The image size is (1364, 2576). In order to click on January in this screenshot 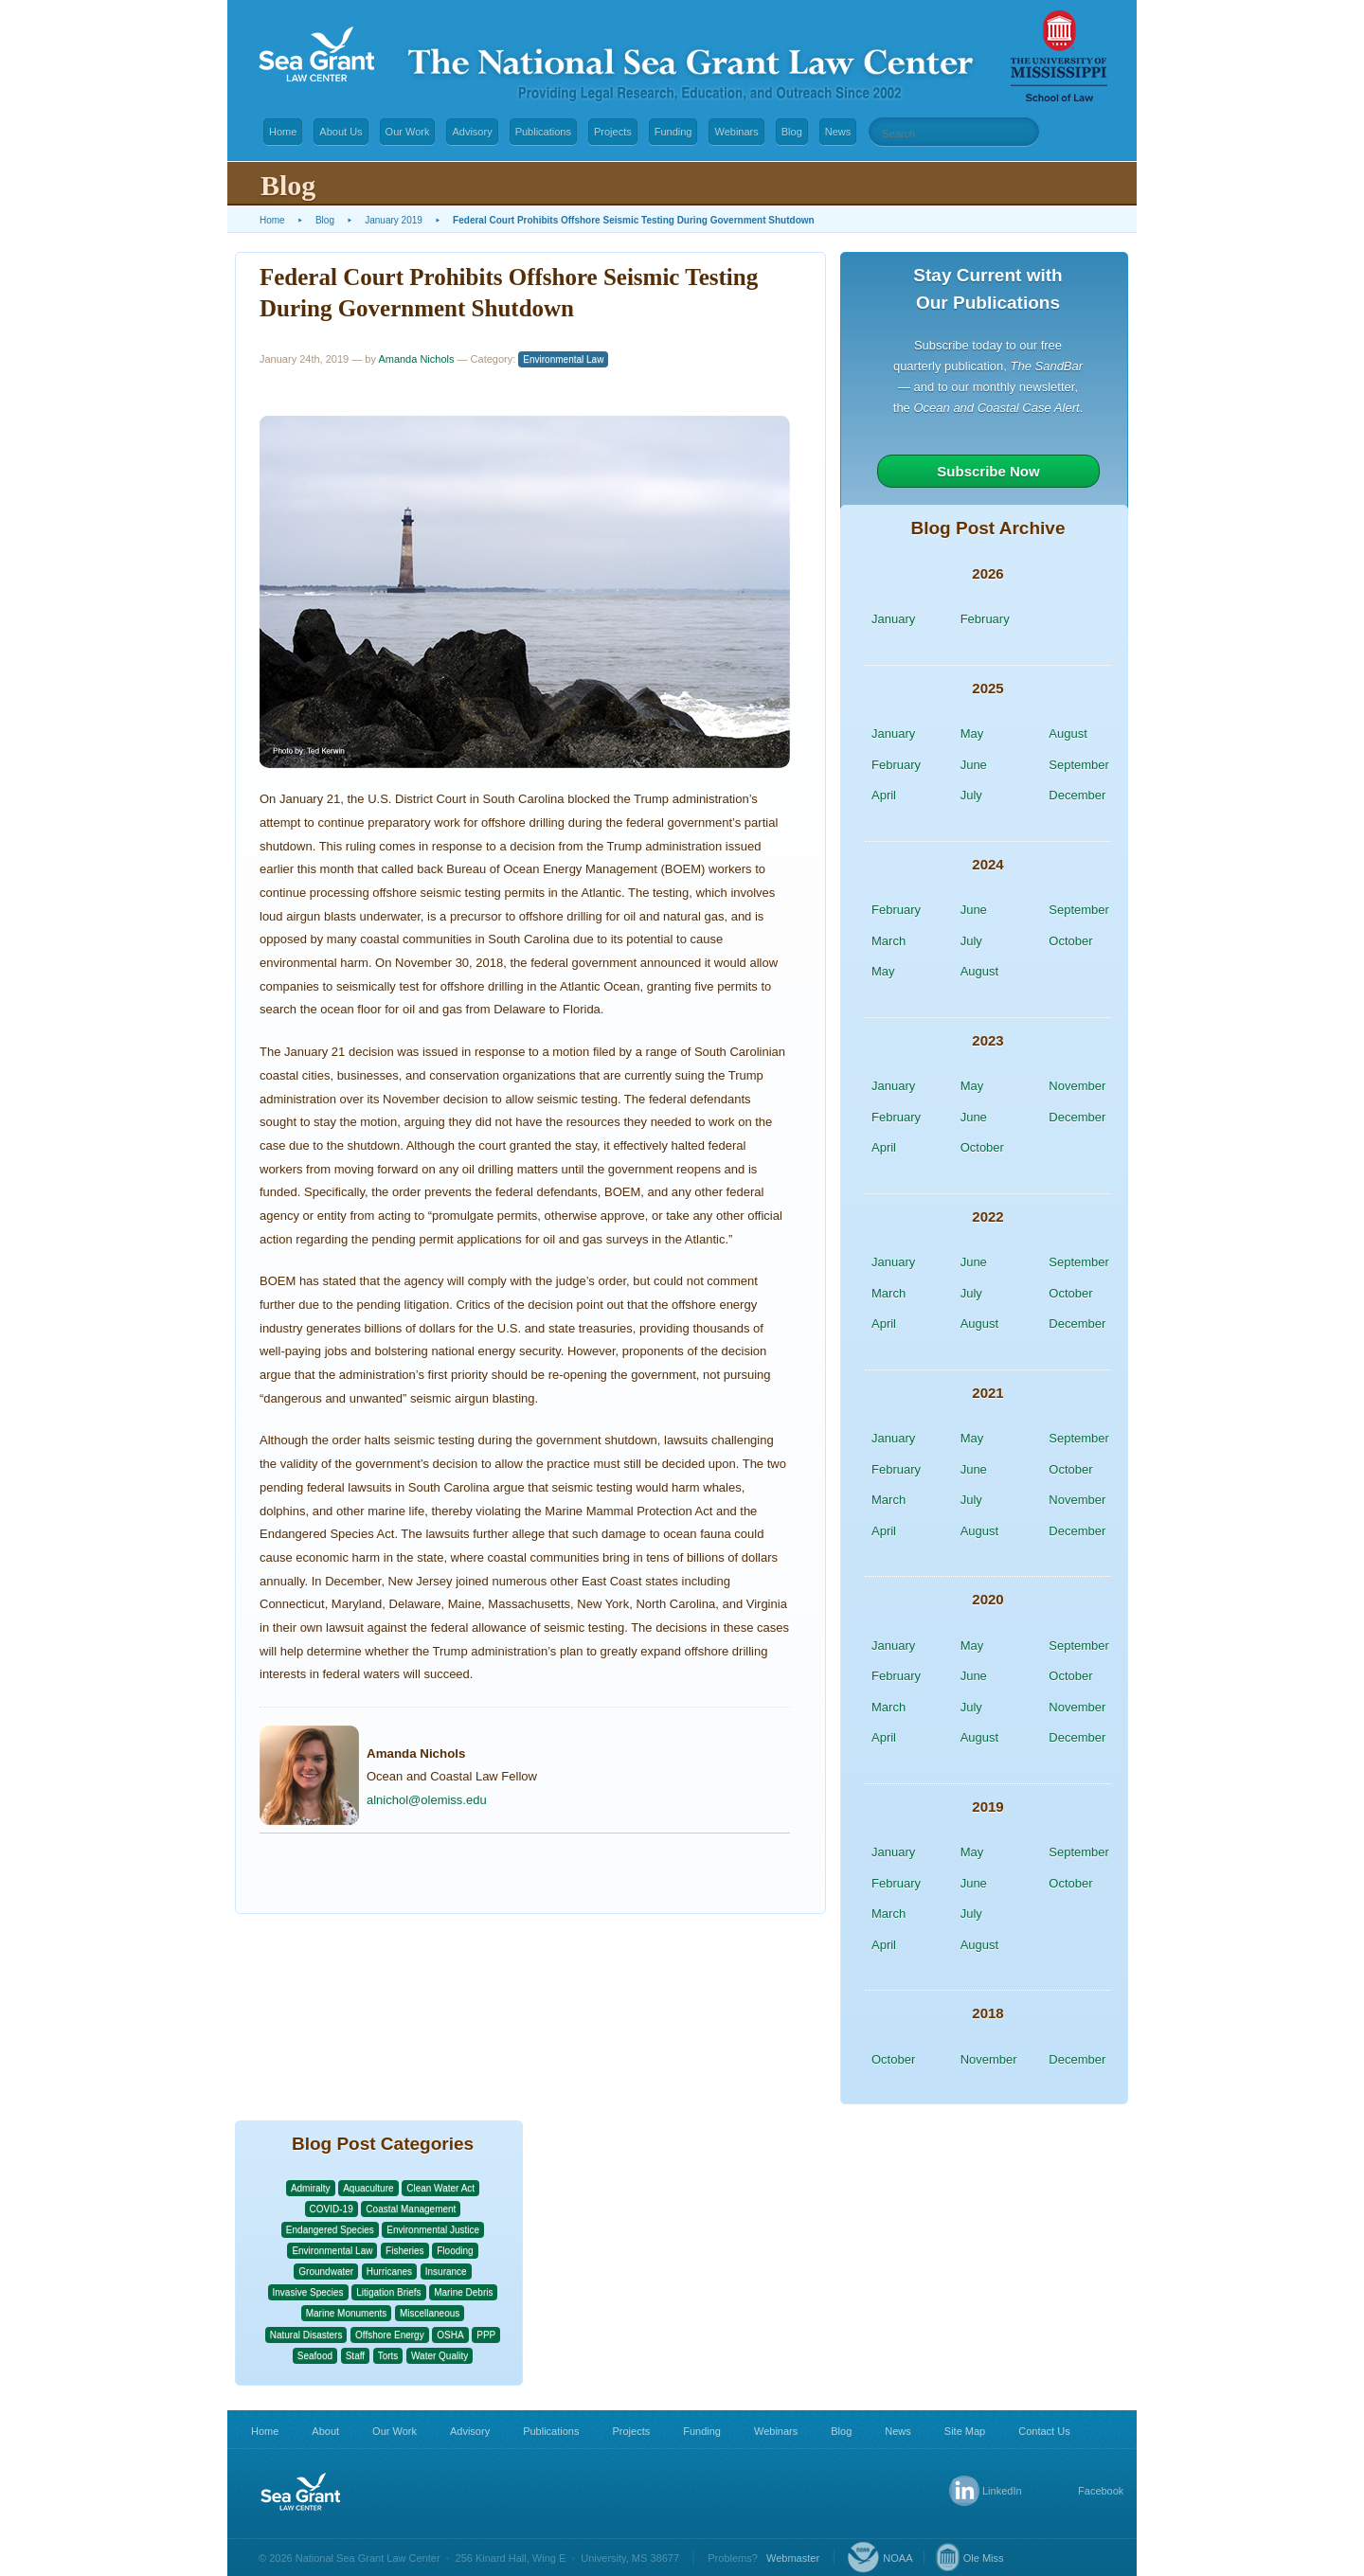, I will do `click(893, 619)`.